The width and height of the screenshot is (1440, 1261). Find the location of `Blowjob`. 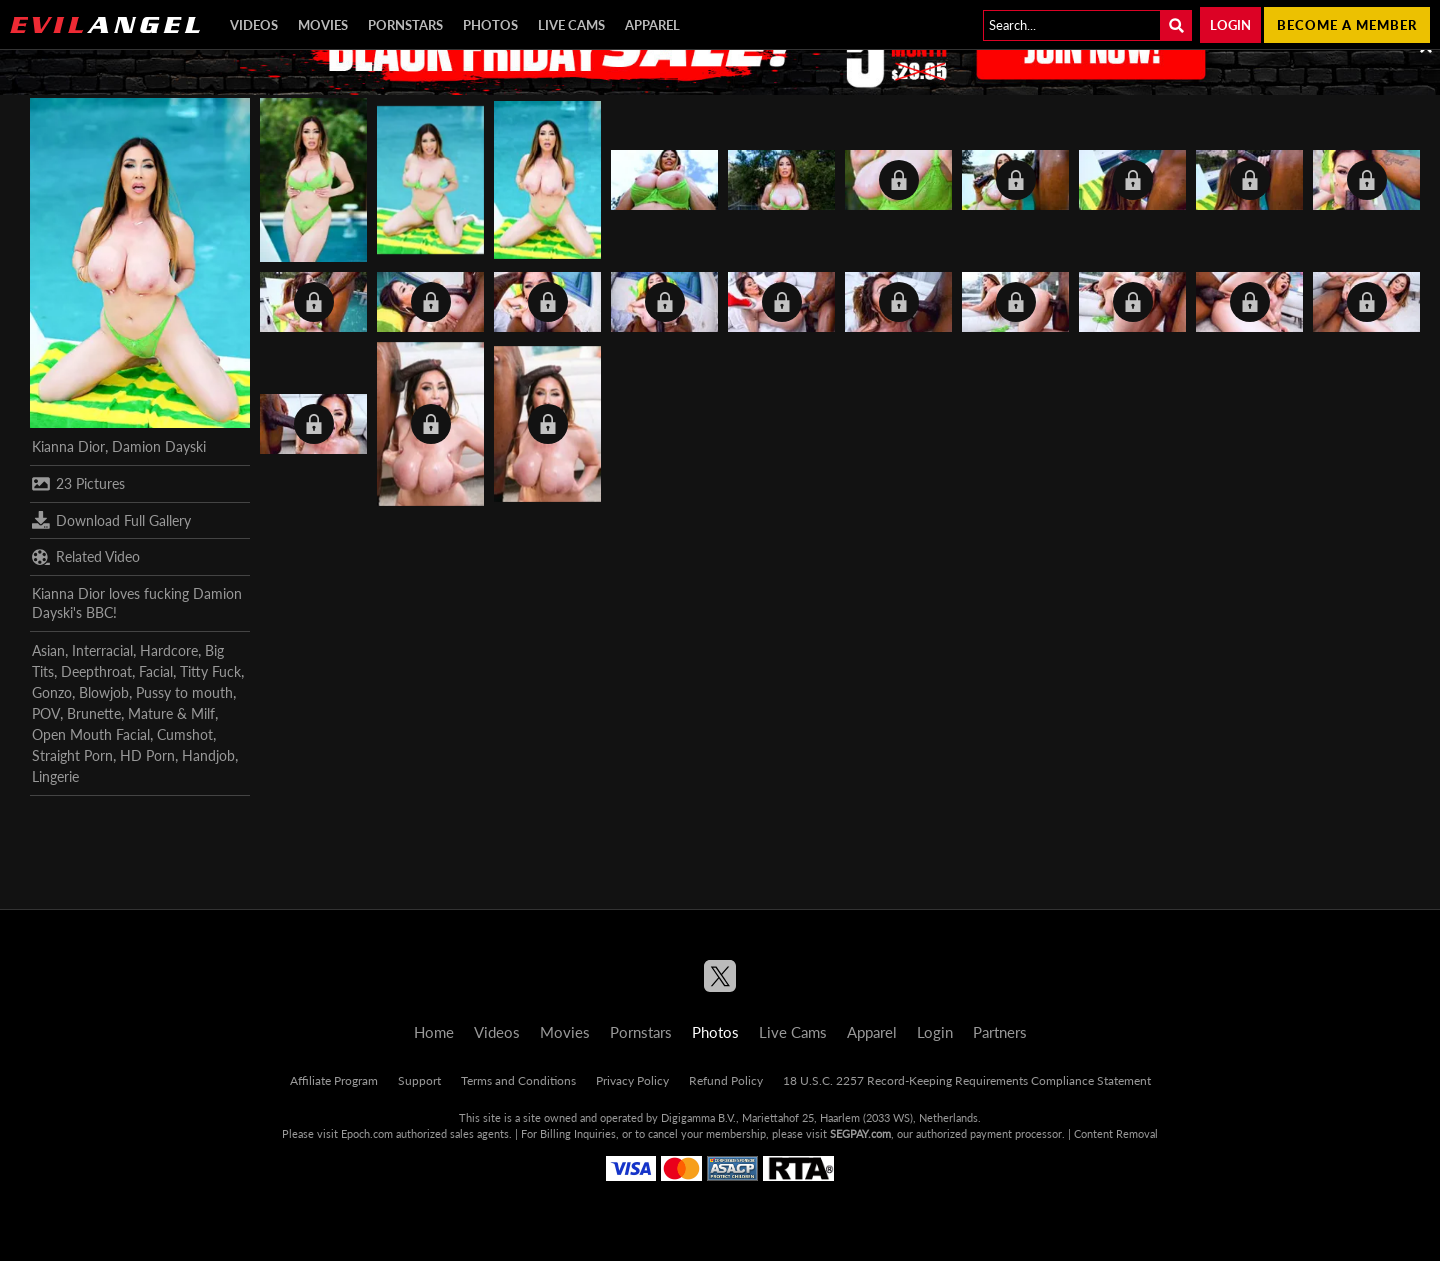

Blowjob is located at coordinates (104, 692).